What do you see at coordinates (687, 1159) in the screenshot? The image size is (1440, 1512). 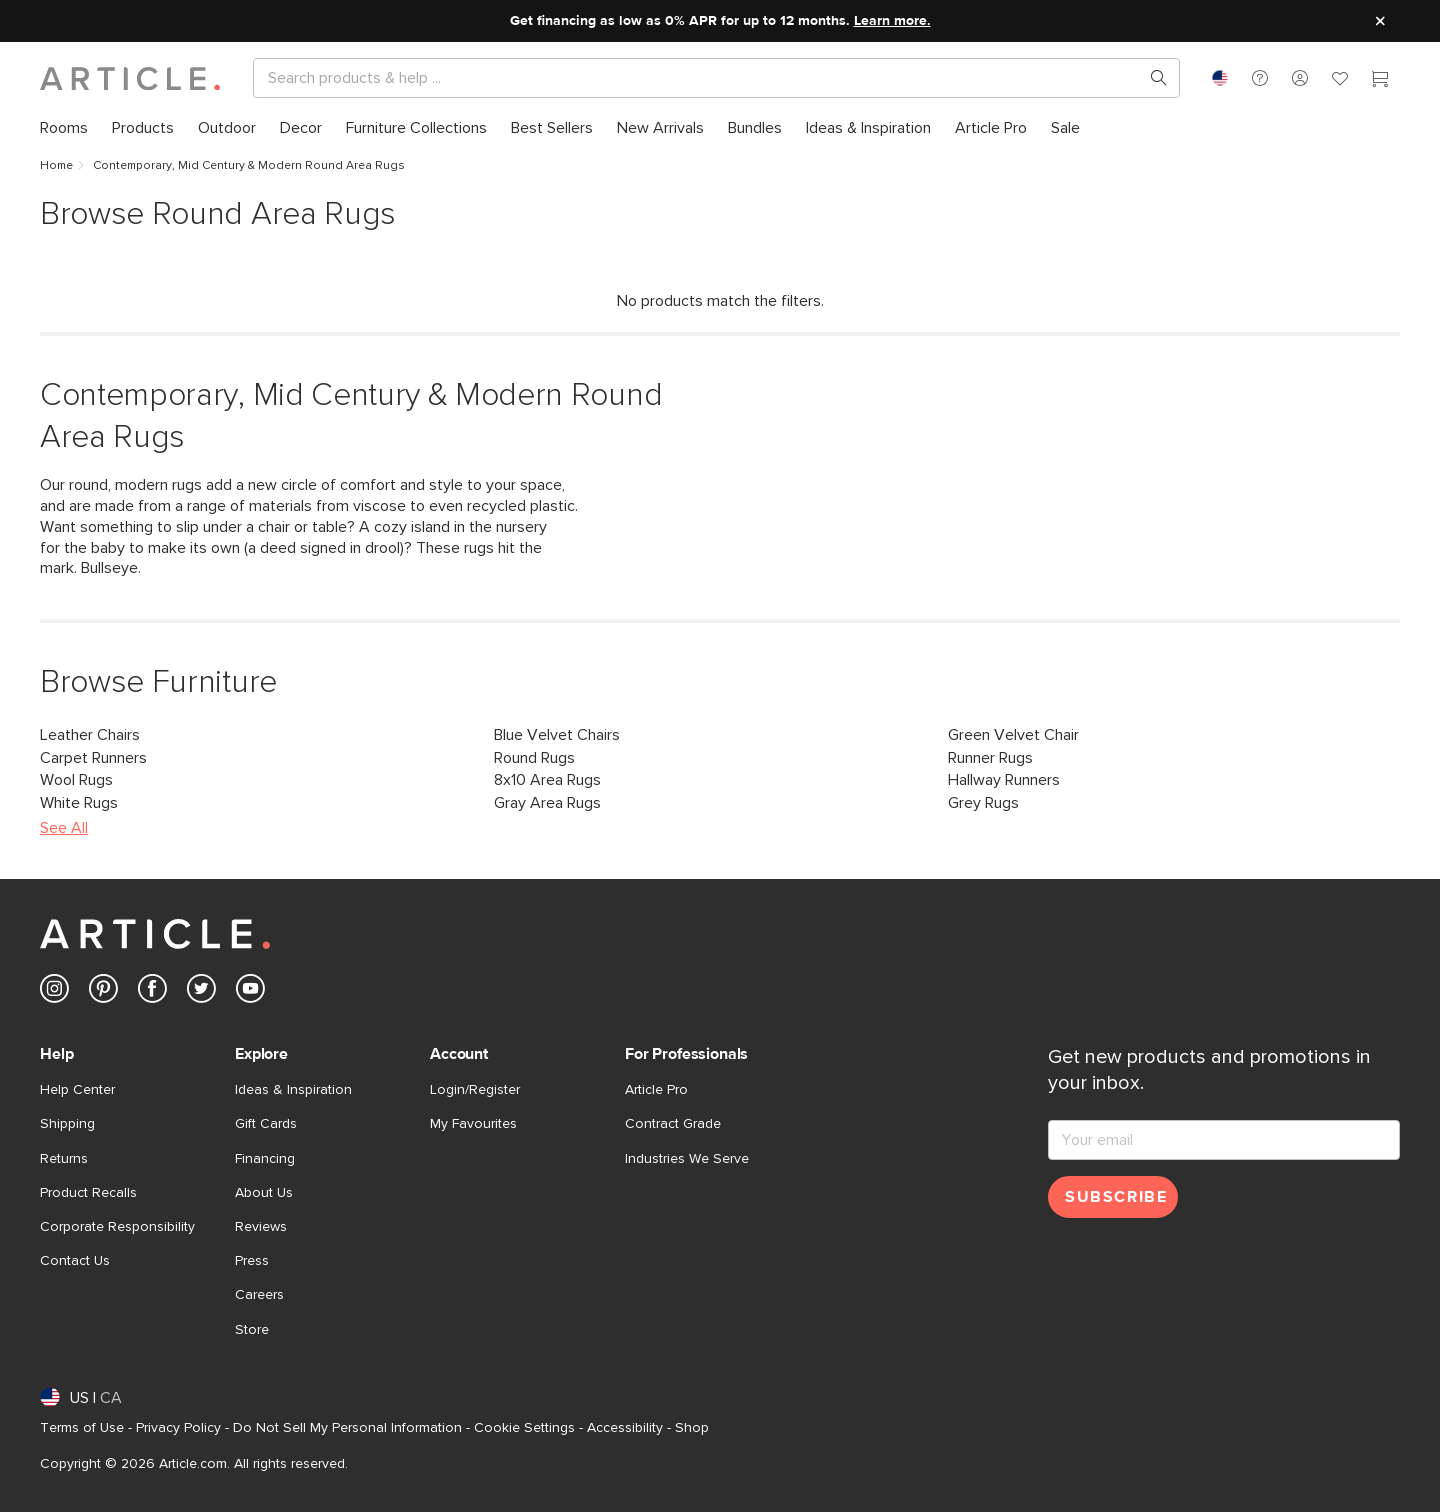 I see `Industries We Serve` at bounding box center [687, 1159].